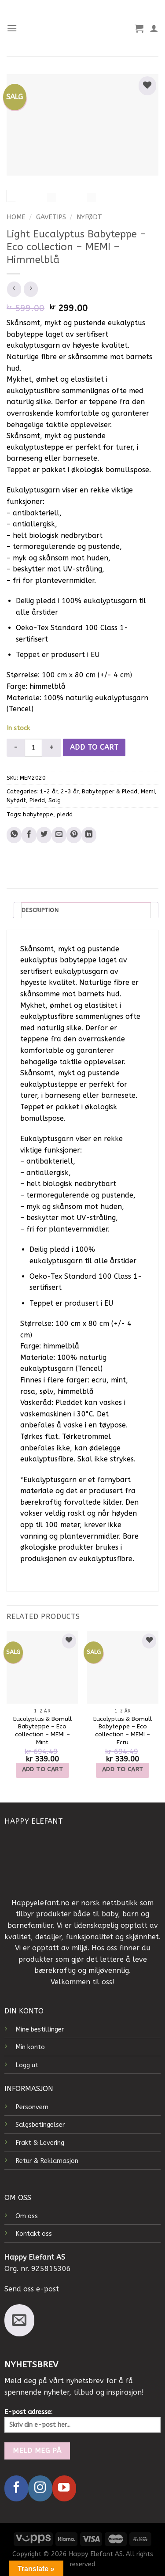  Describe the element at coordinates (51, 217) in the screenshot. I see `Gavetips` at that location.